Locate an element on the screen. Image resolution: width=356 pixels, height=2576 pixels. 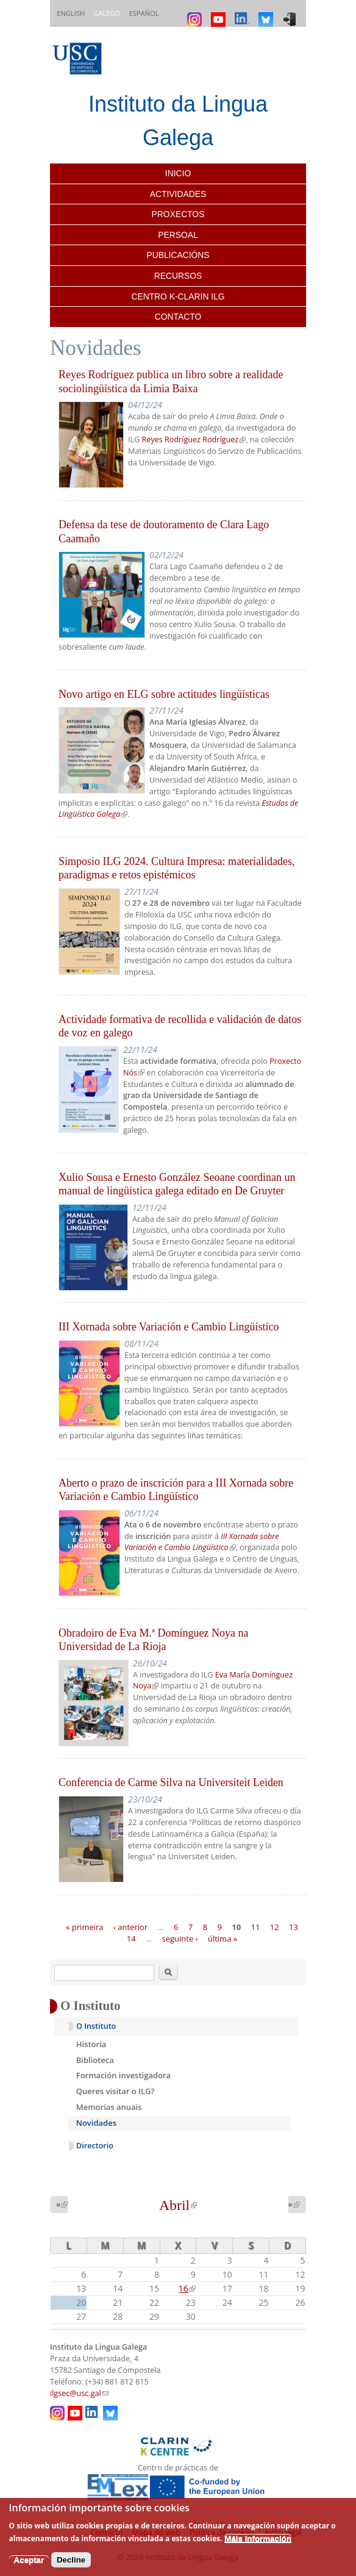
Máis información is located at coordinates (257, 2538).